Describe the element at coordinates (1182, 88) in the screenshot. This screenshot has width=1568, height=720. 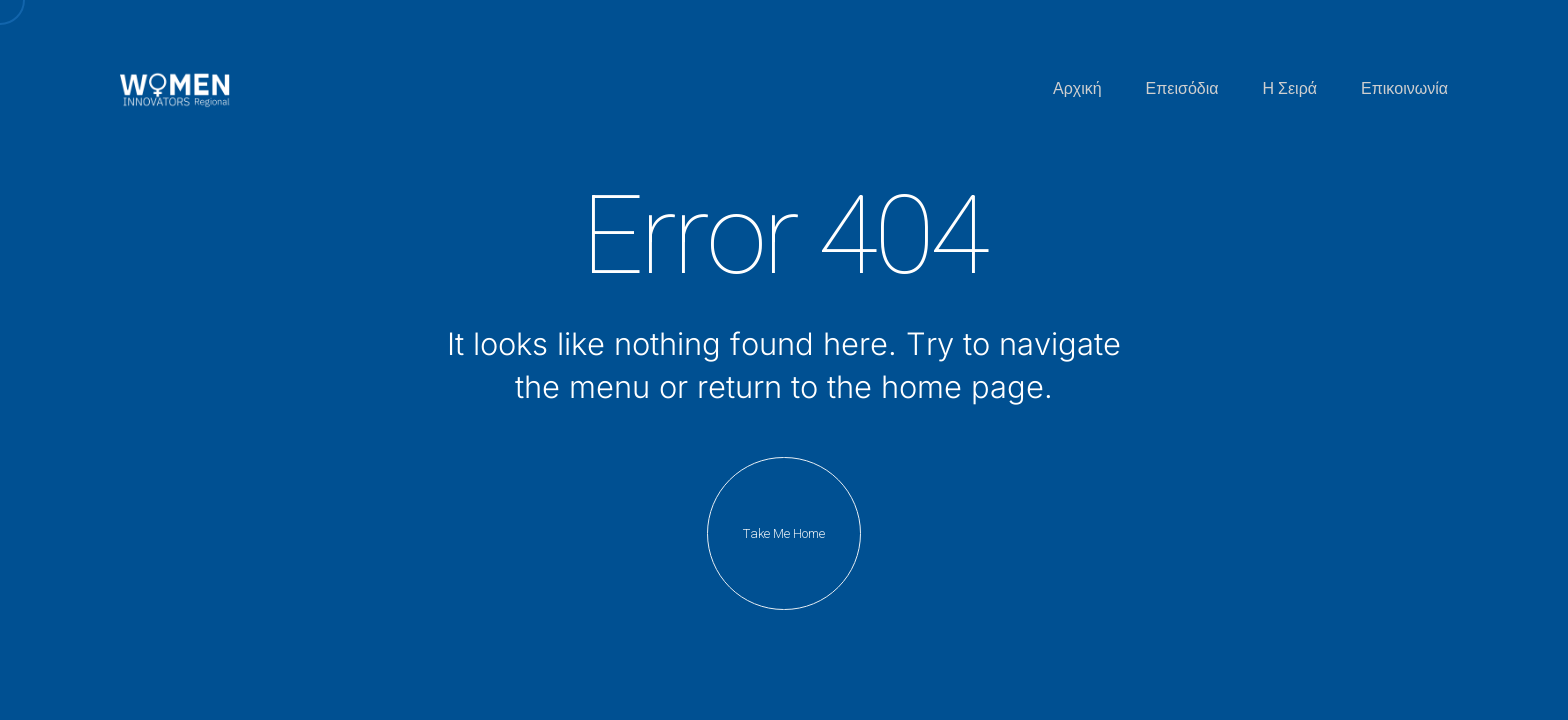
I see `Επεισόδια` at that location.